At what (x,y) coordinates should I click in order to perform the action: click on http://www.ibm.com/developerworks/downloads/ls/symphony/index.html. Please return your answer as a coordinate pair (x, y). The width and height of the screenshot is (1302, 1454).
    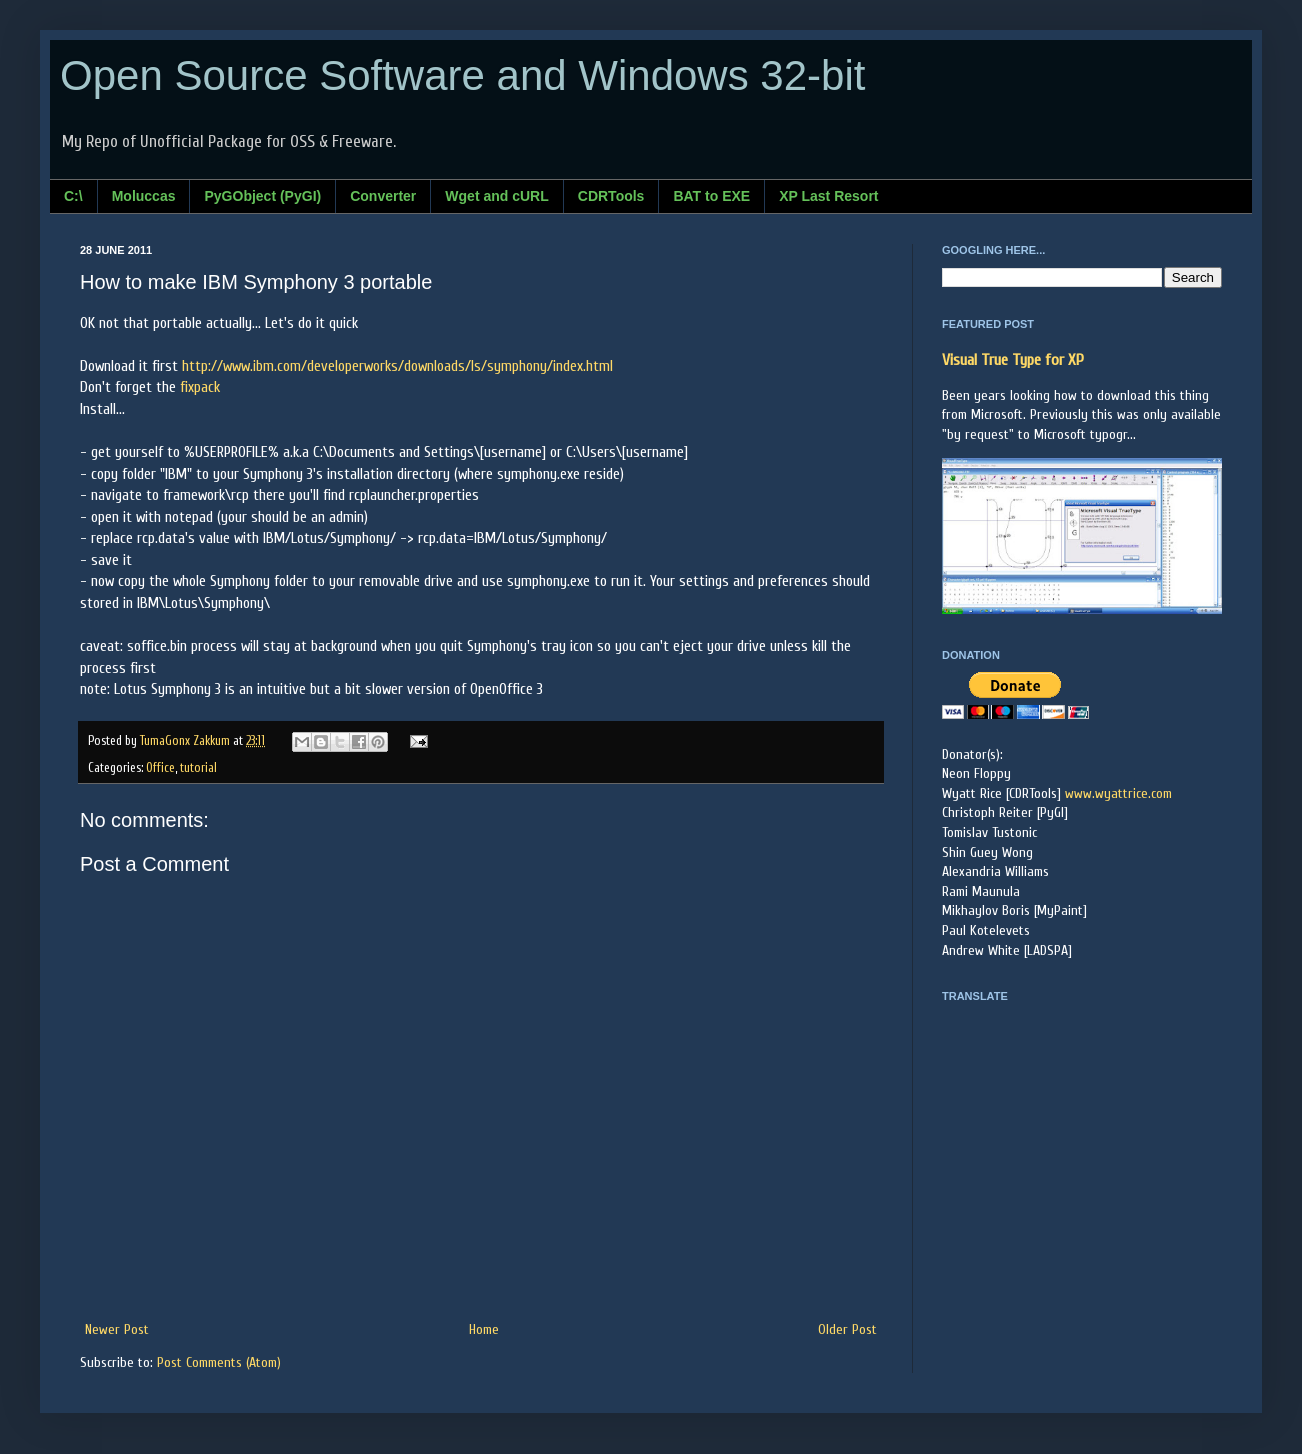
    Looking at the image, I should click on (397, 366).